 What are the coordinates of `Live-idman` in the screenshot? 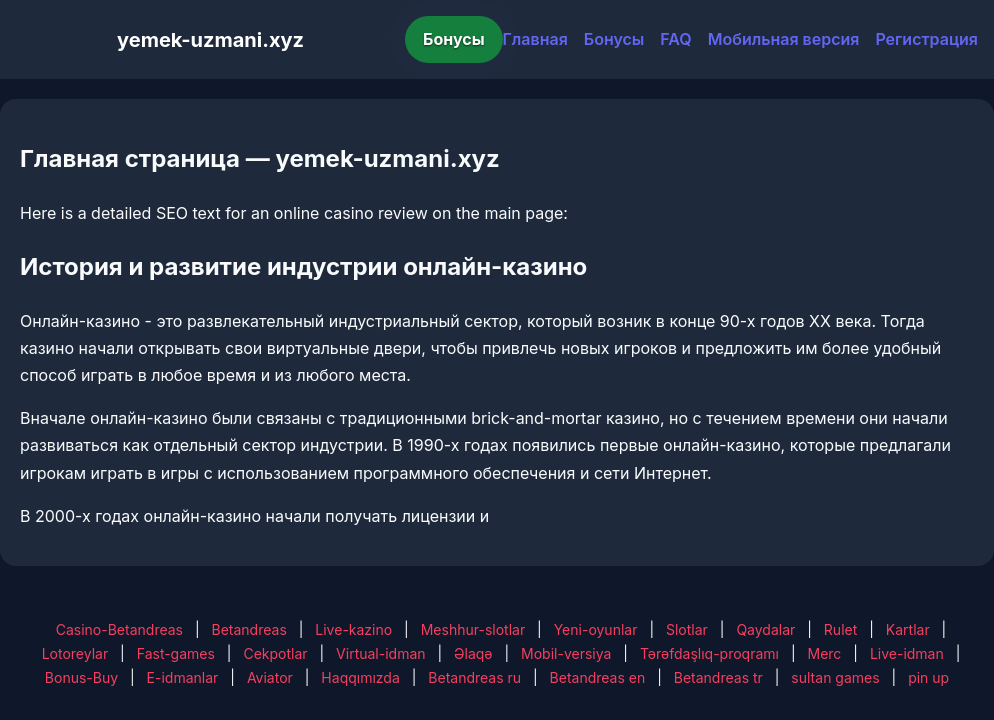 It's located at (907, 653).